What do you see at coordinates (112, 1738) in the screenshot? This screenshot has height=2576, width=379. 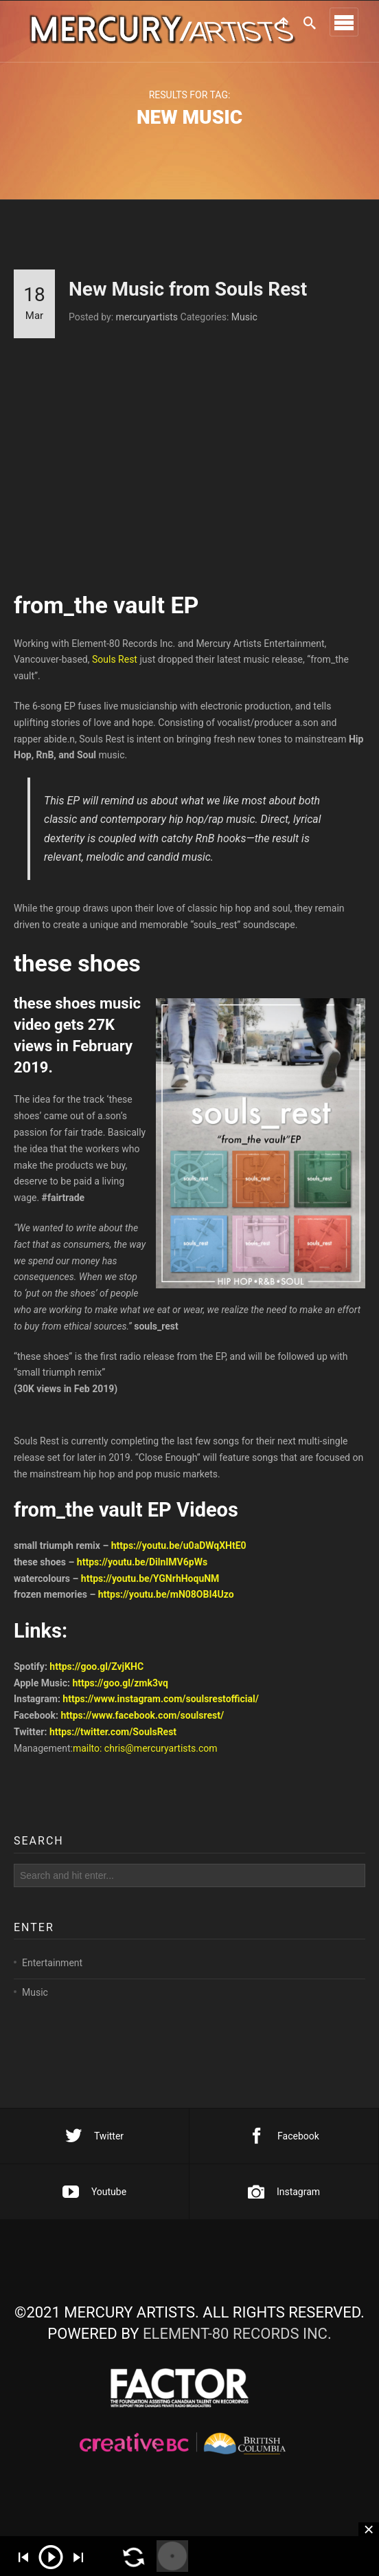 I see `https://twitter.com/SoulsRest` at bounding box center [112, 1738].